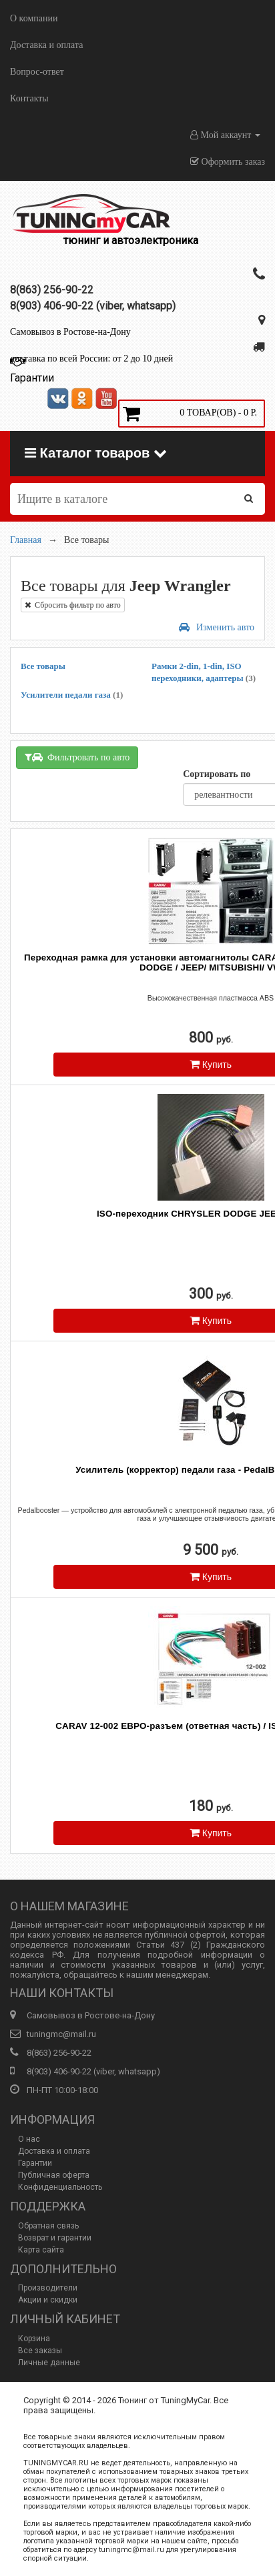 This screenshot has width=275, height=2576. What do you see at coordinates (29, 2139) in the screenshot?
I see `О нас` at bounding box center [29, 2139].